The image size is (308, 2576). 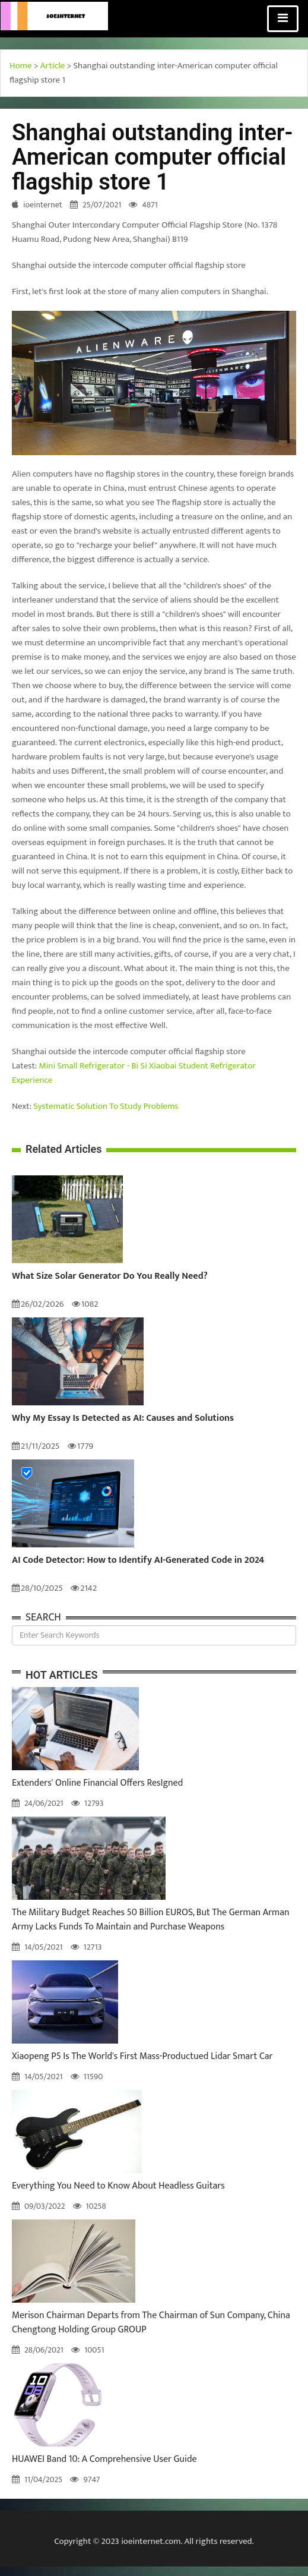 What do you see at coordinates (118, 2186) in the screenshot?
I see `Everything You Need to Know About Headless Guitars` at bounding box center [118, 2186].